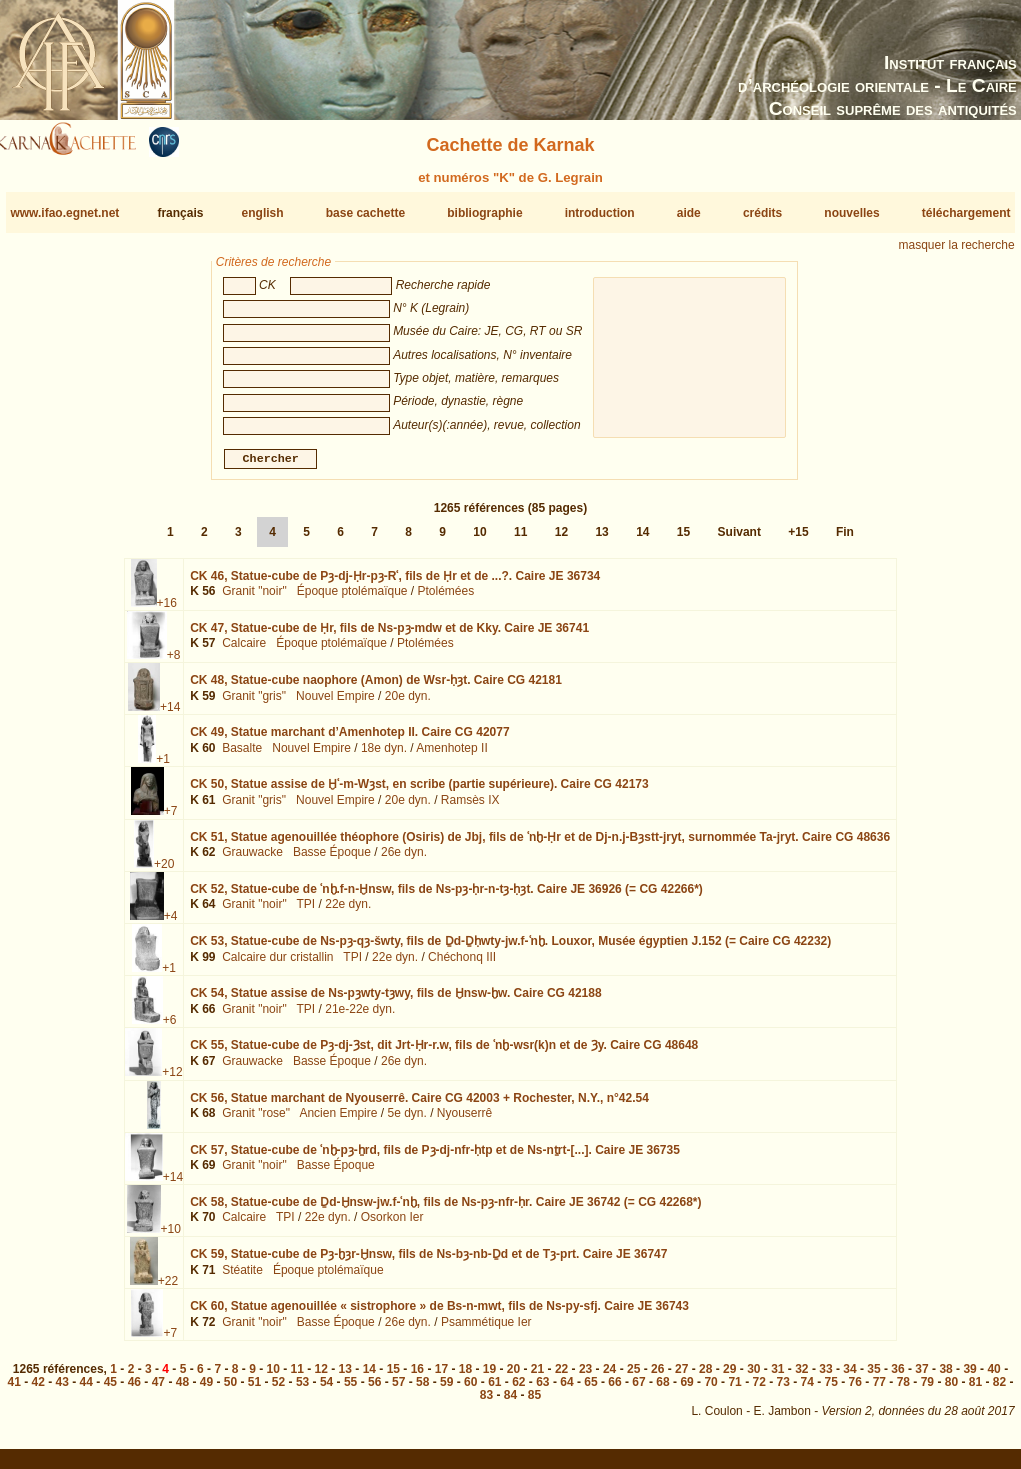 The image size is (1021, 1469). I want to click on +8, so click(174, 663).